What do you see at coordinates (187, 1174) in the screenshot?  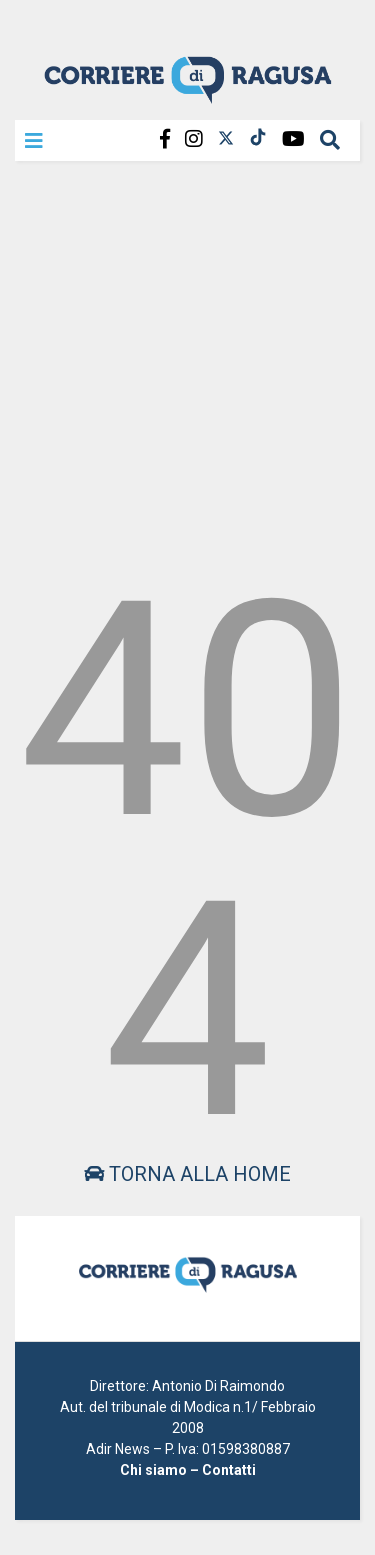 I see `Torna alla home` at bounding box center [187, 1174].